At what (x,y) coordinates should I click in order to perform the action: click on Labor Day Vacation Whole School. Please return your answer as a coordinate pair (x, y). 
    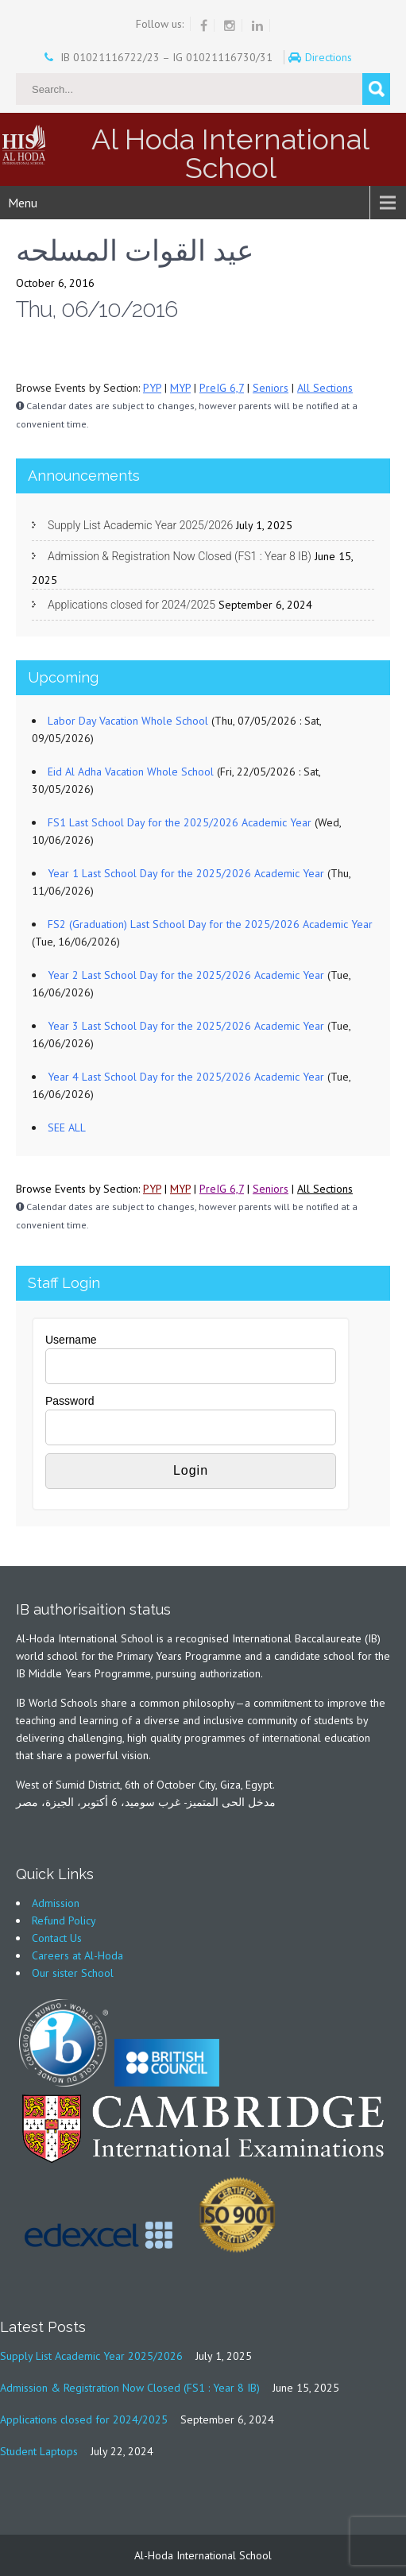
    Looking at the image, I should click on (128, 721).